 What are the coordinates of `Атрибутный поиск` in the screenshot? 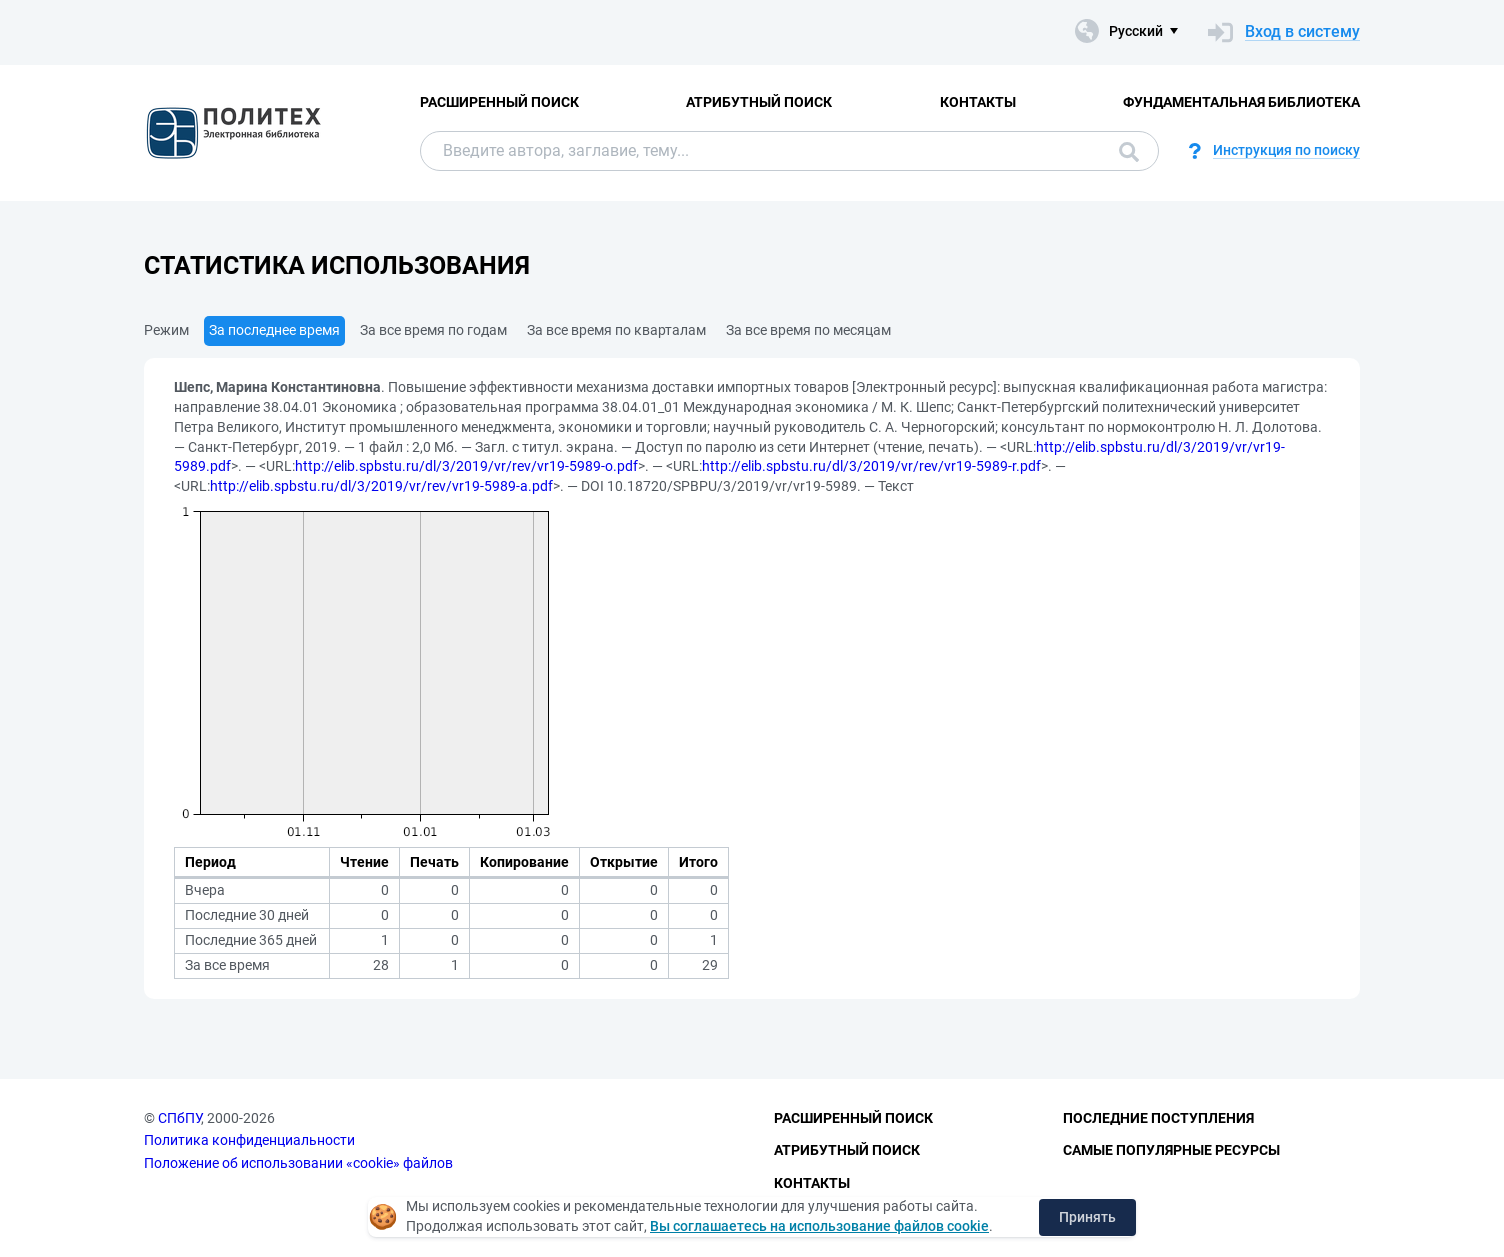 It's located at (759, 102).